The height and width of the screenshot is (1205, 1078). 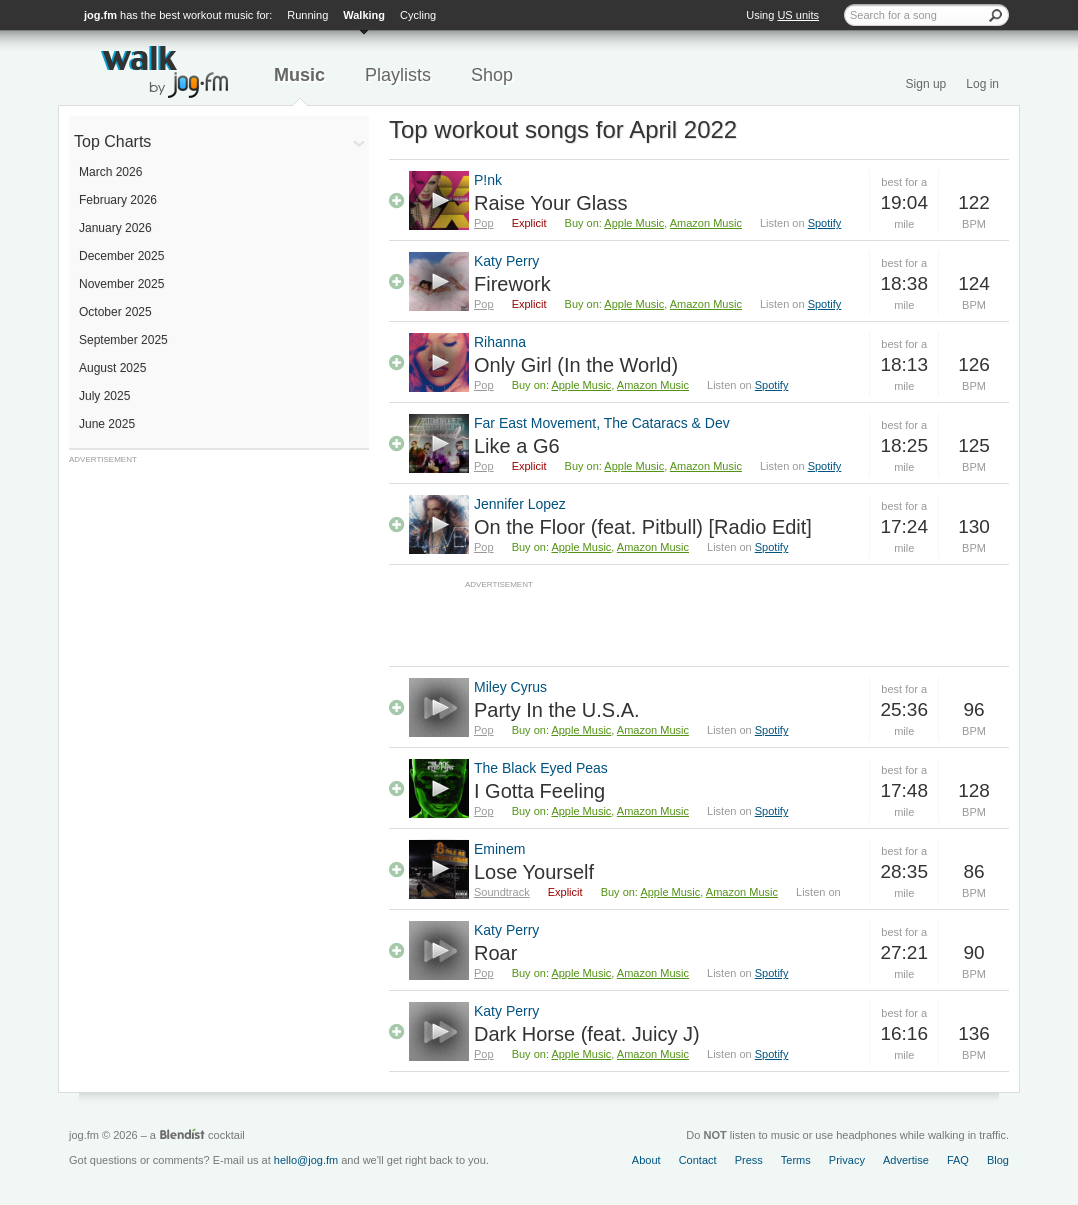 I want to click on [Advertisement], so click(x=219, y=590).